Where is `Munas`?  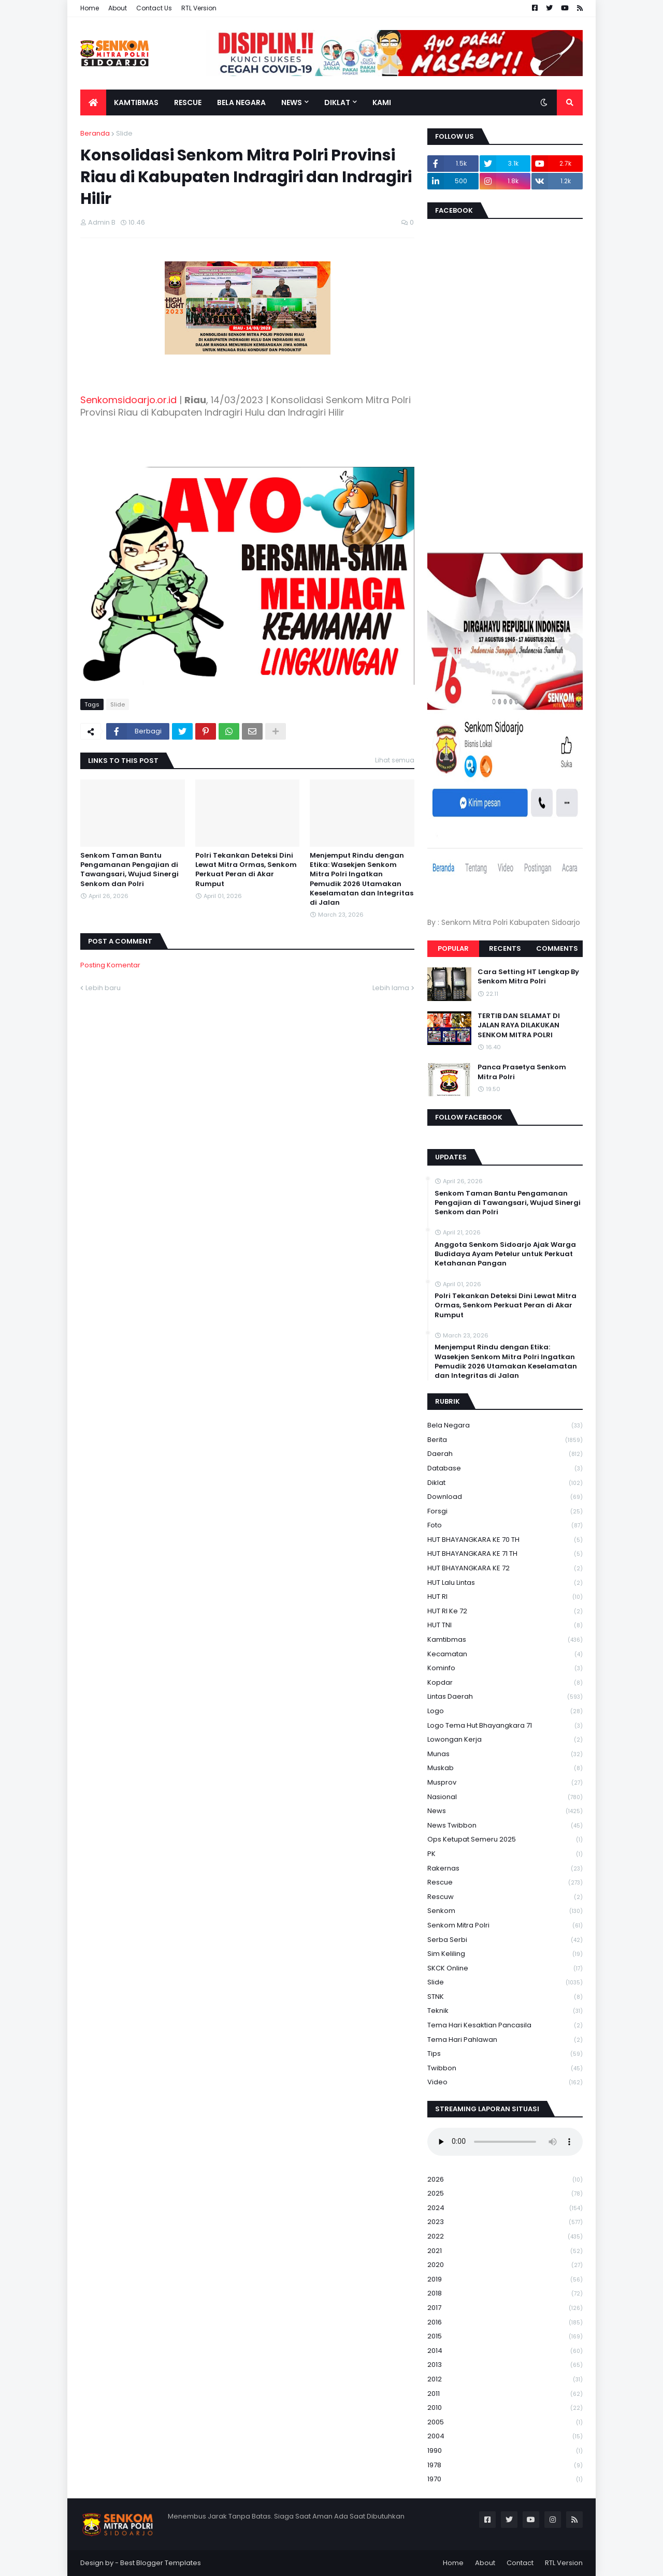
Munas is located at coordinates (505, 1754).